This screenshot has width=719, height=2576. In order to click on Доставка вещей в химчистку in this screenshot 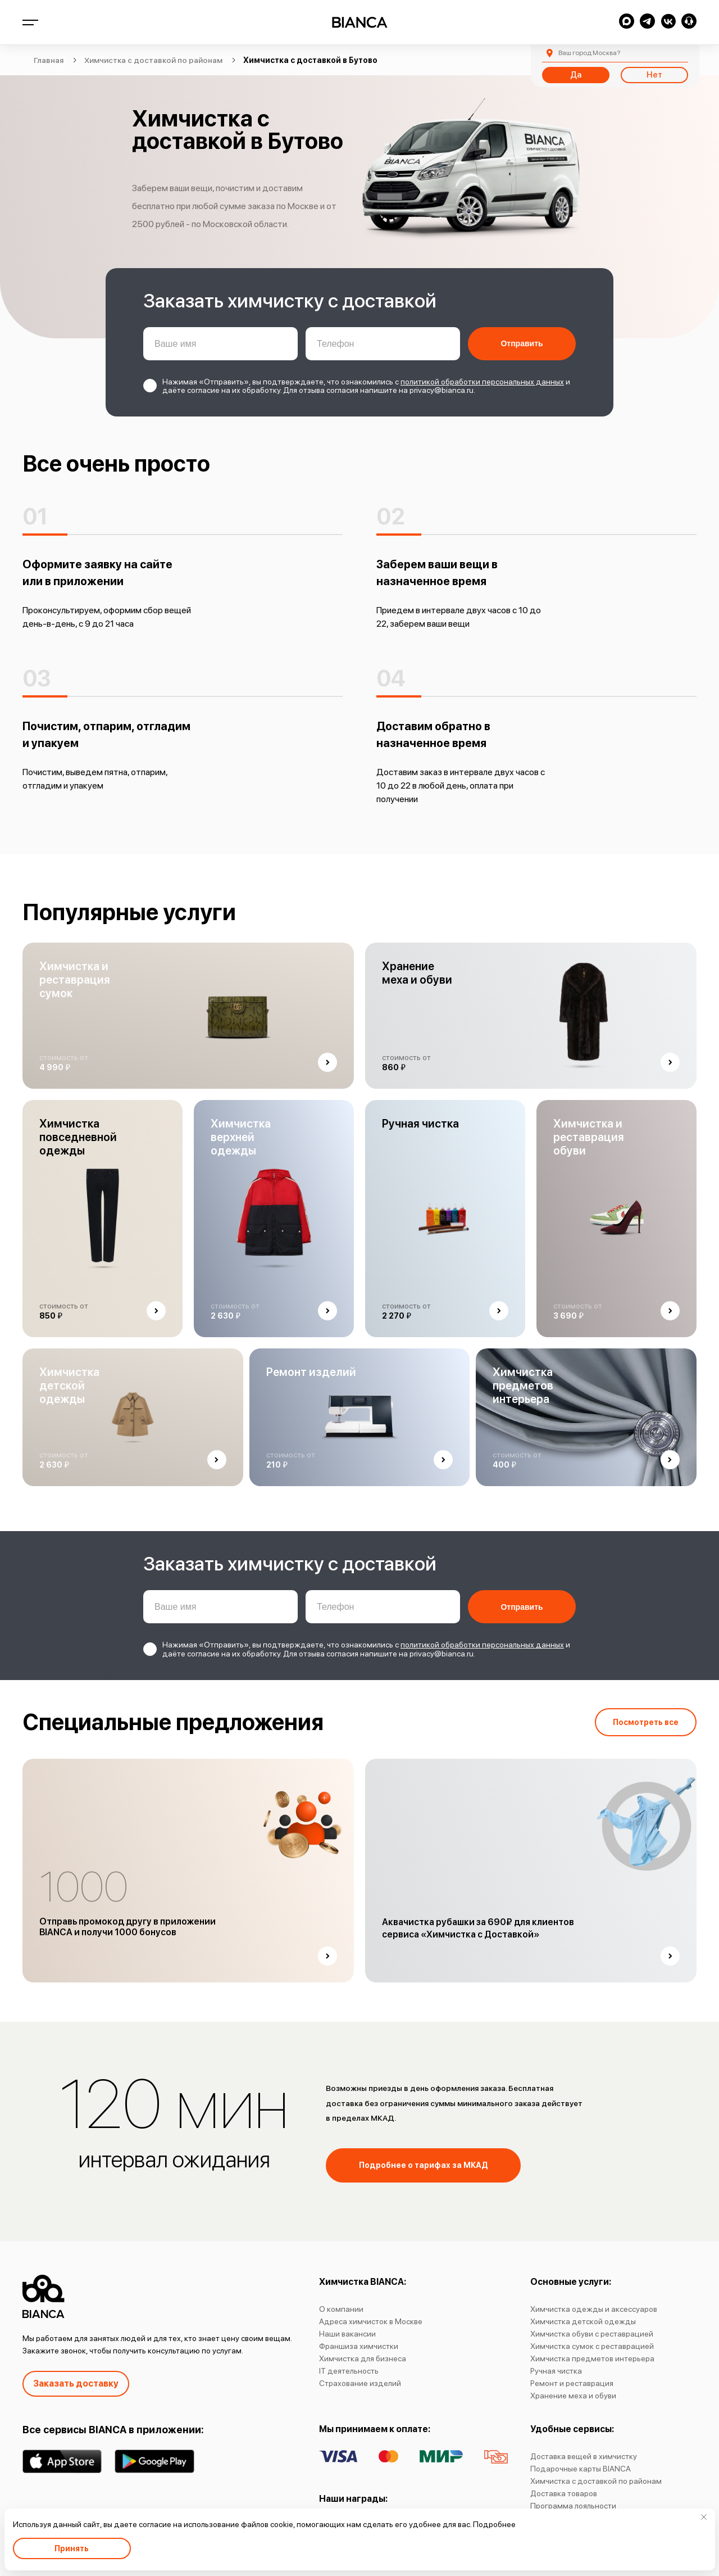, I will do `click(583, 2456)`.